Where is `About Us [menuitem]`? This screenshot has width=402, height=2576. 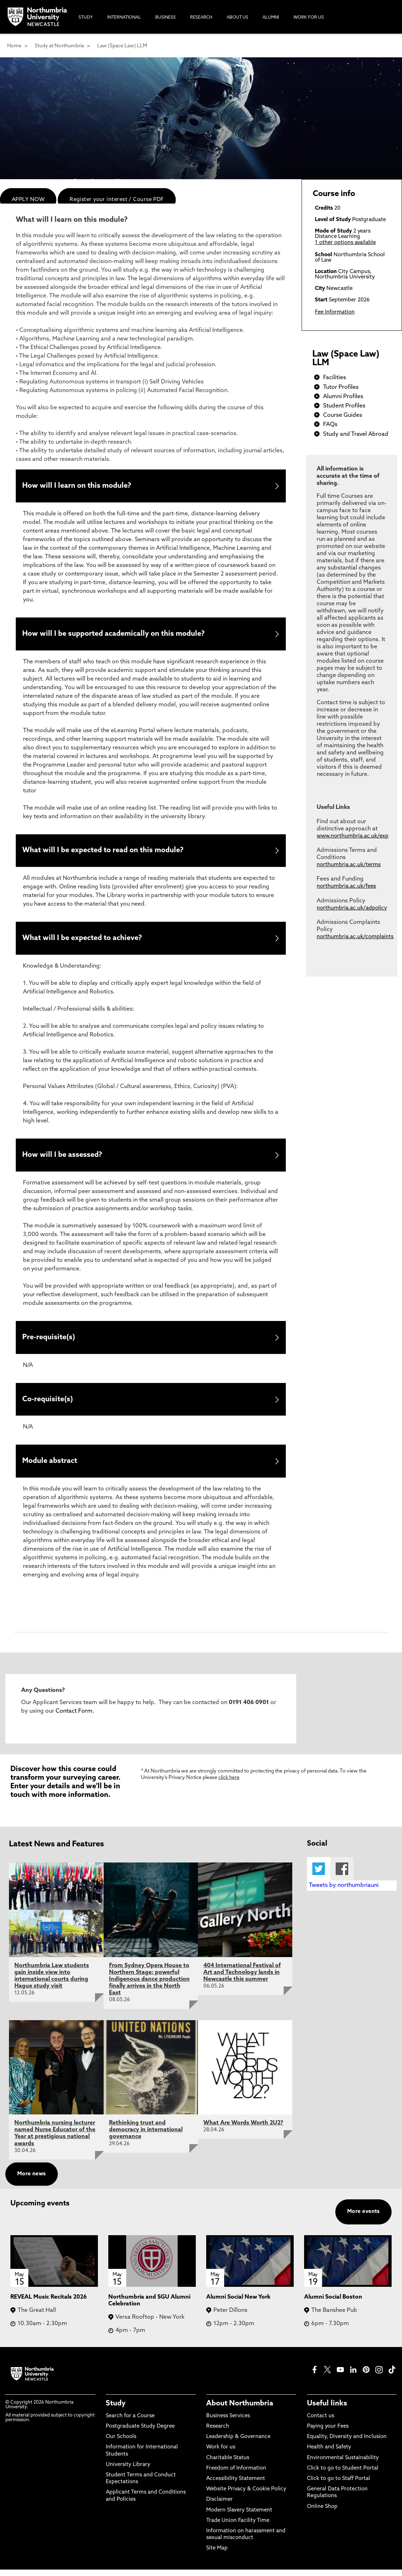 About Us [menuitem] is located at coordinates (237, 17).